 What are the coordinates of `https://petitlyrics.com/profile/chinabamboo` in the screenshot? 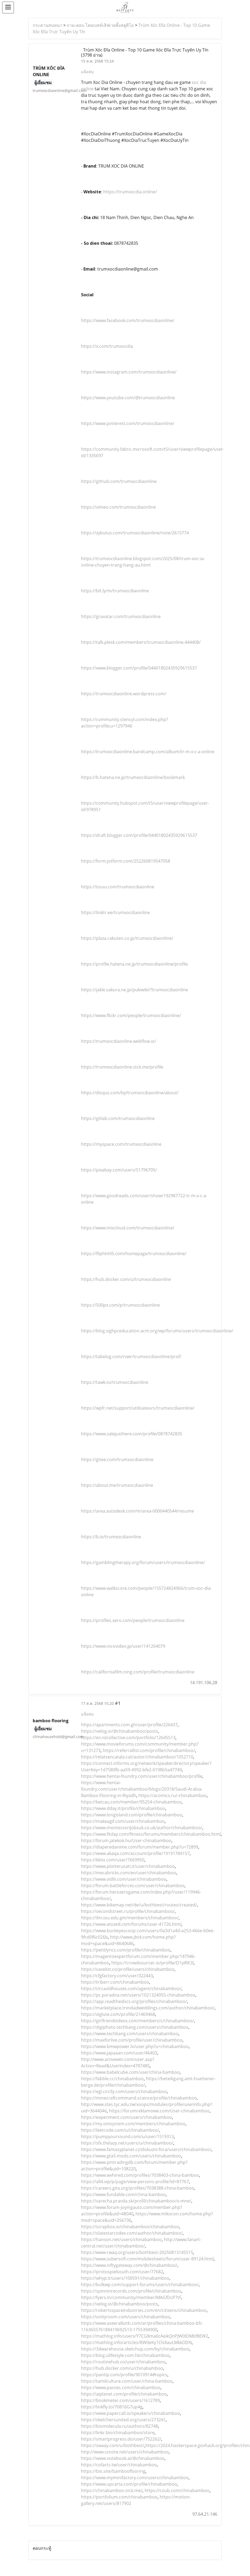 It's located at (125, 1950).